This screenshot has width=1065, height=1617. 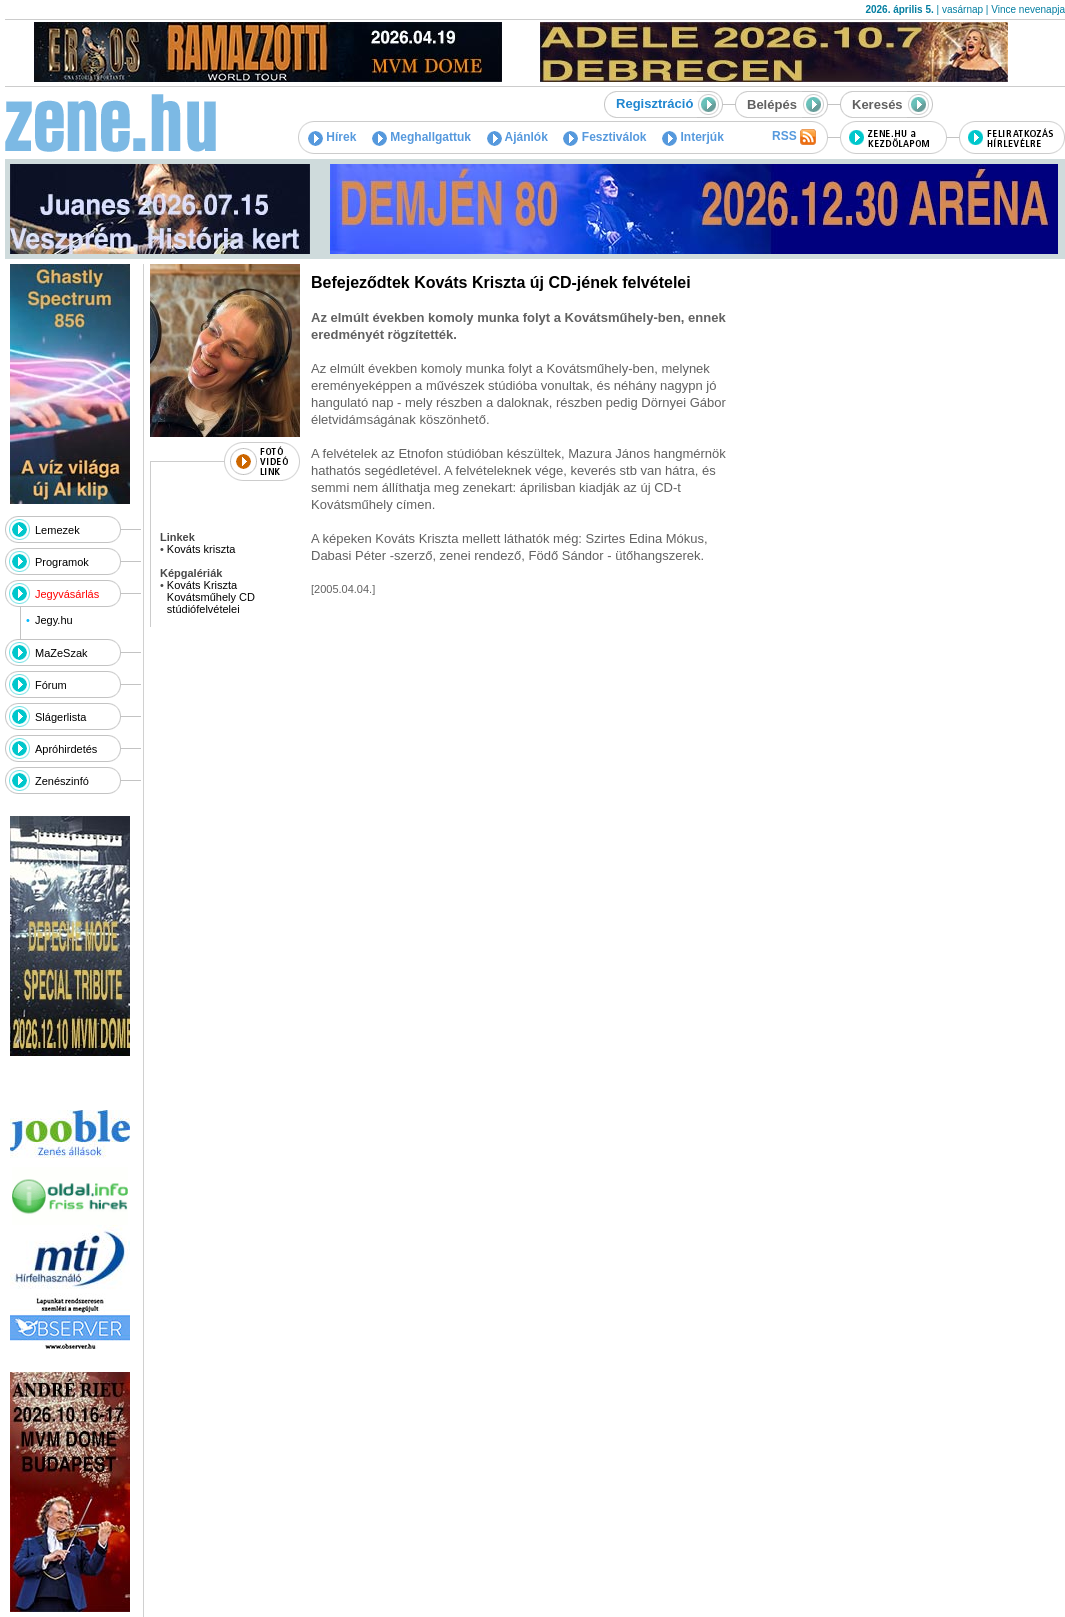 I want to click on Fesztiválok, so click(x=604, y=137).